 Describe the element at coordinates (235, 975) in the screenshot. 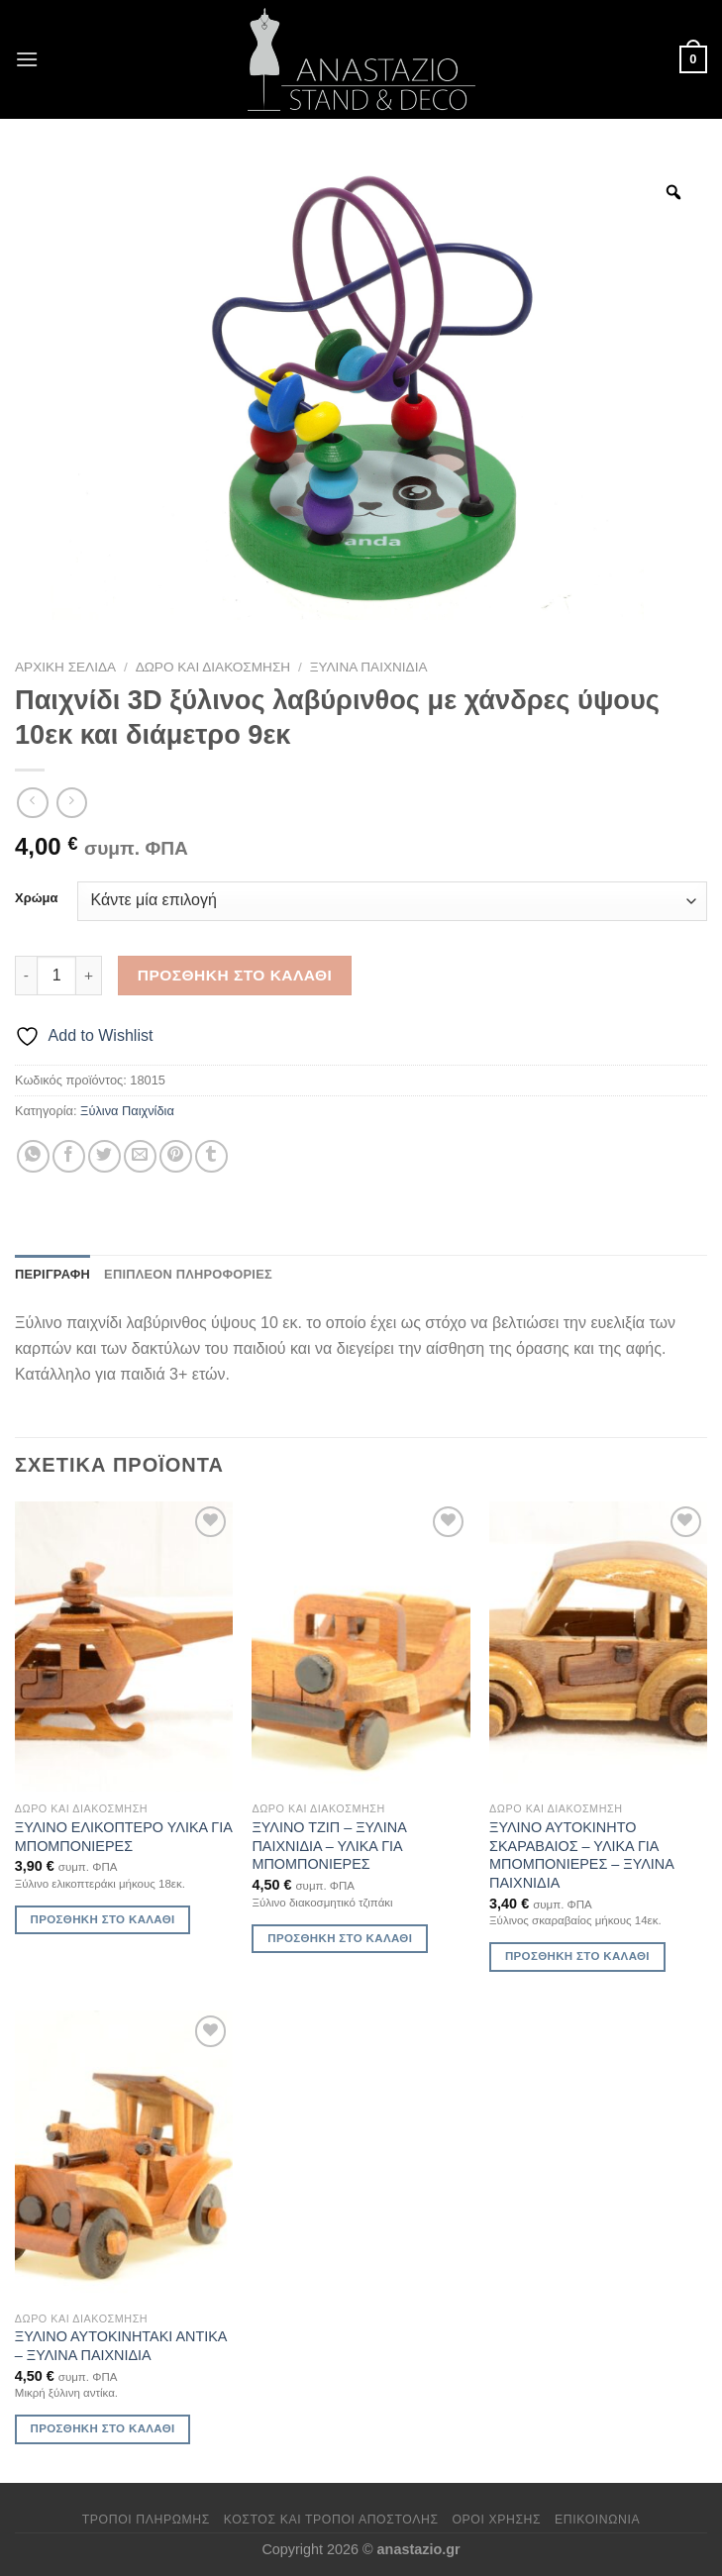

I see `Προσθήκη στο καλάθι` at that location.